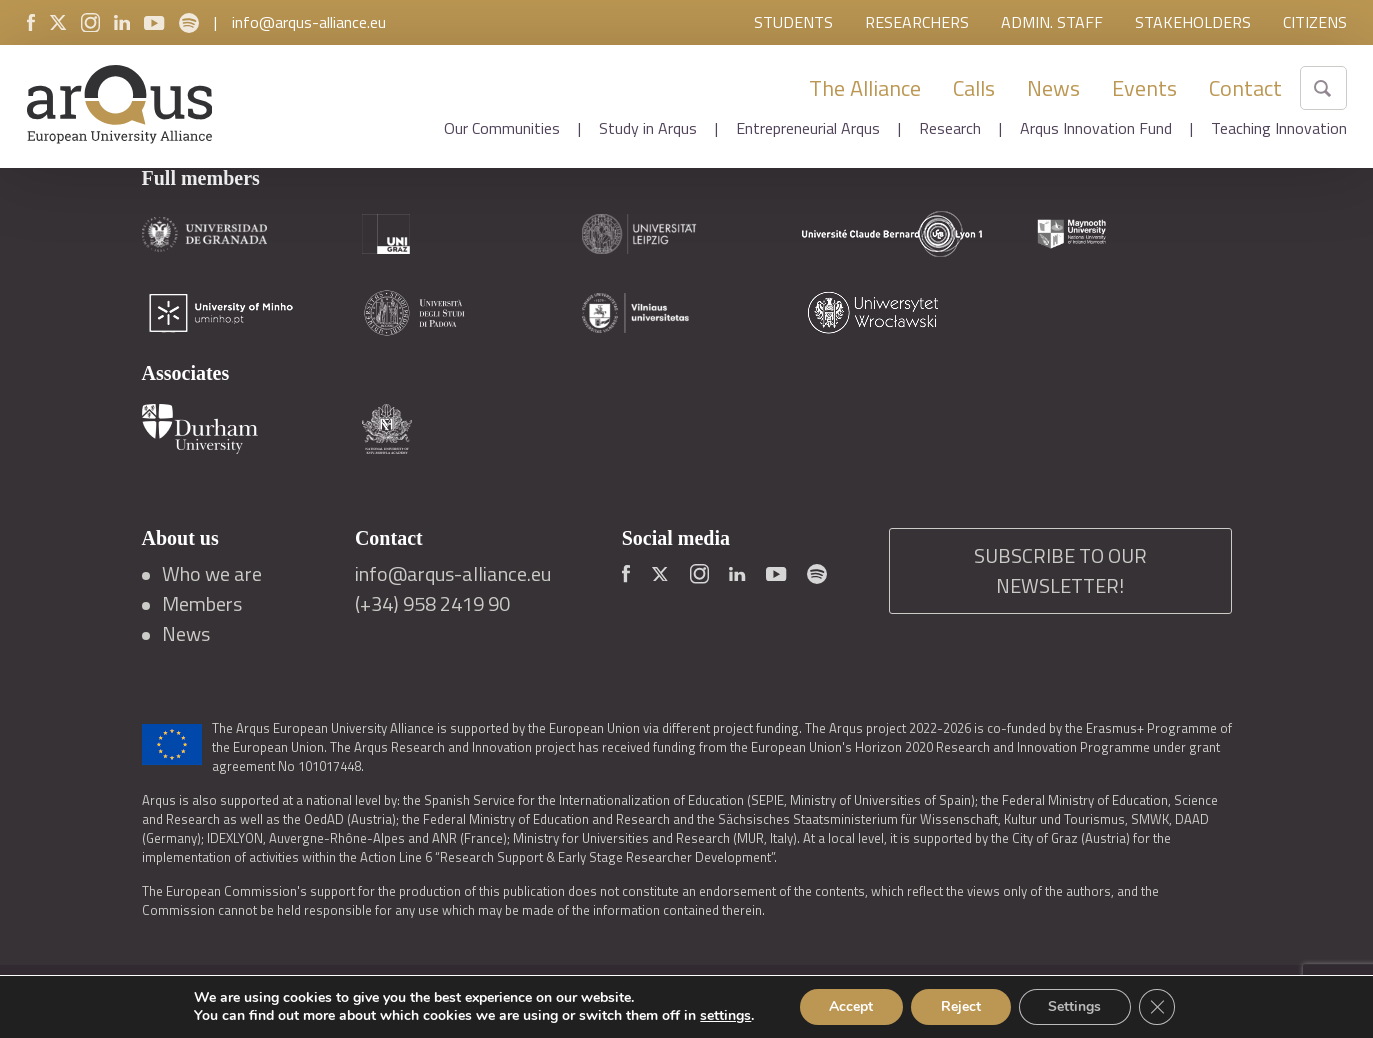  Describe the element at coordinates (648, 128) in the screenshot. I see `Study in Arqus` at that location.